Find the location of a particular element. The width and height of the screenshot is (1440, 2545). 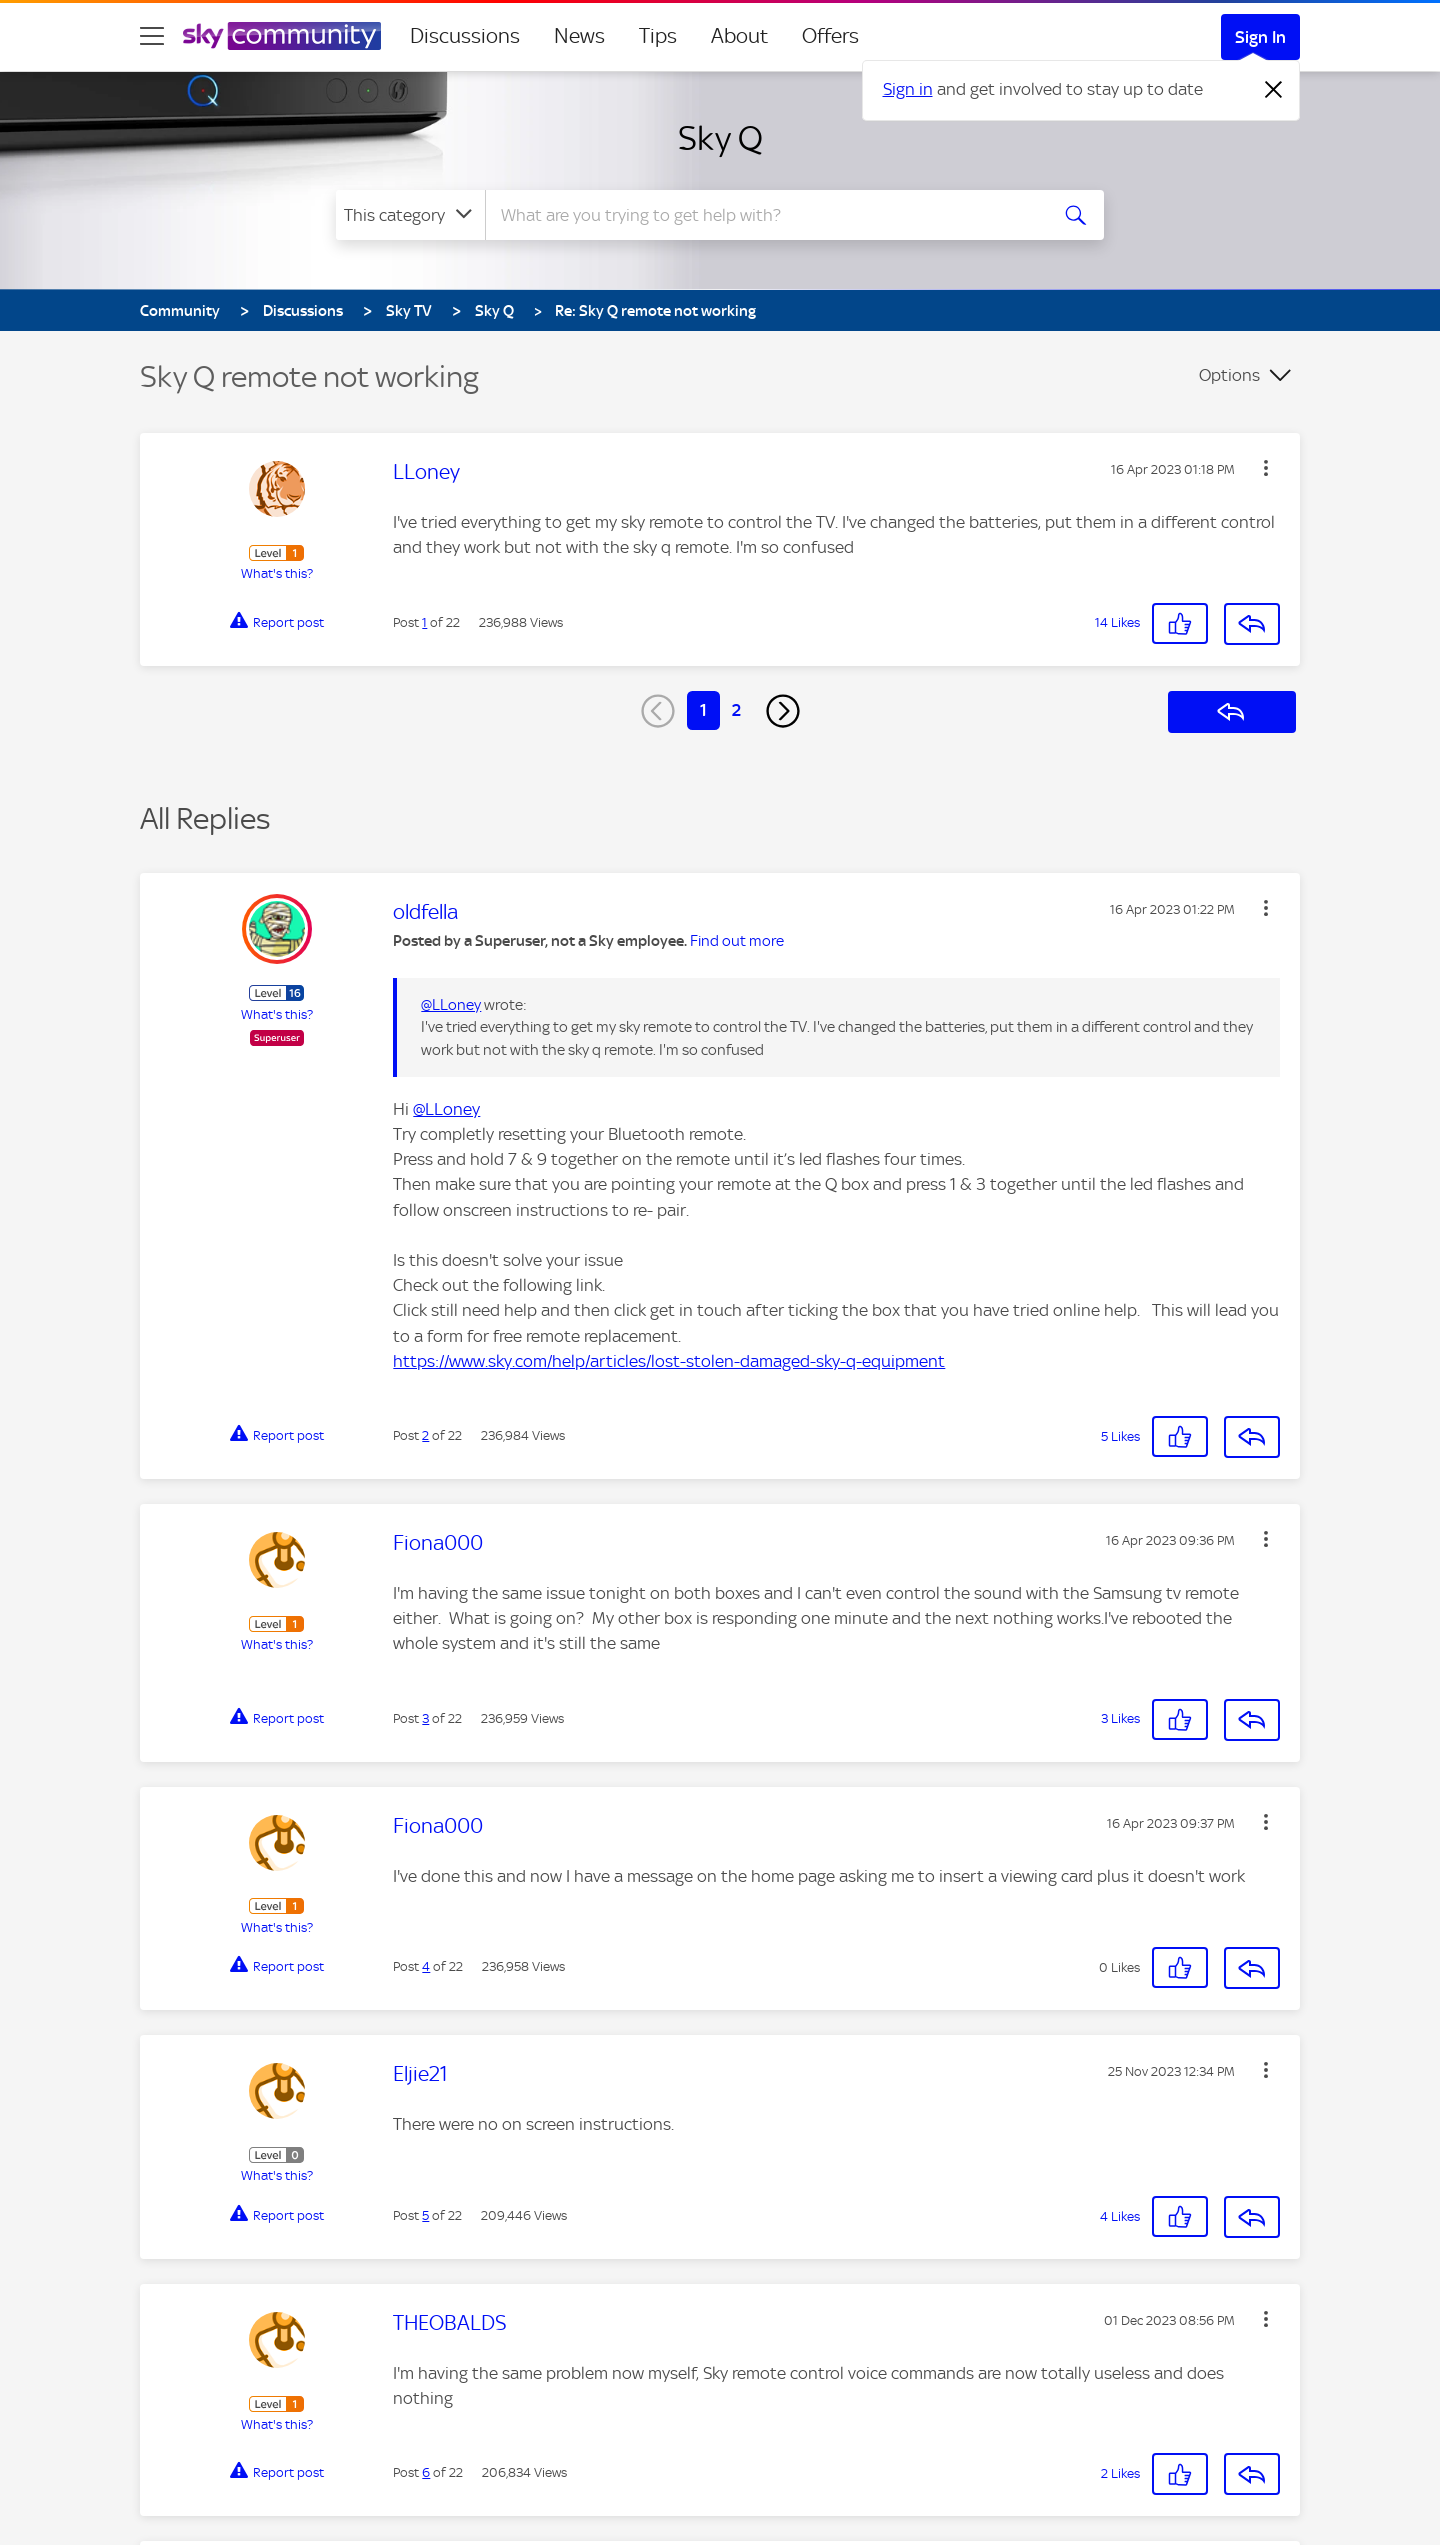

4 [Post 4 of 22] is located at coordinates (426, 1966).